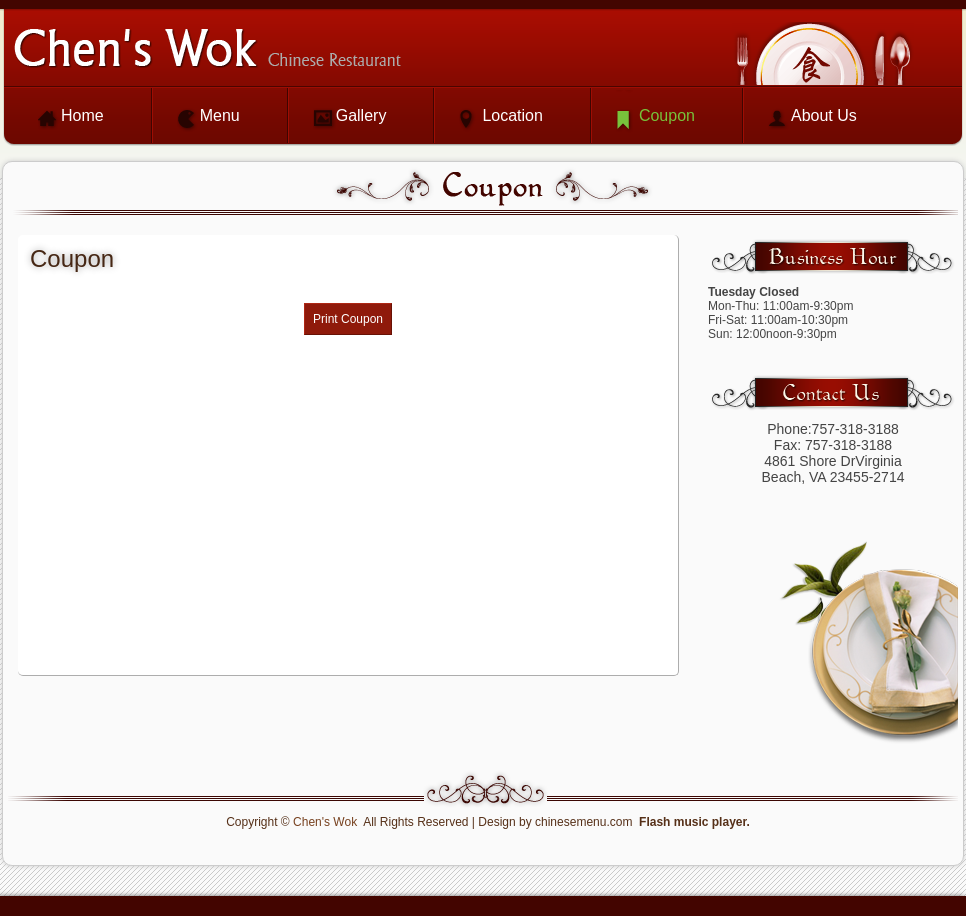  Describe the element at coordinates (667, 115) in the screenshot. I see `Coupon` at that location.